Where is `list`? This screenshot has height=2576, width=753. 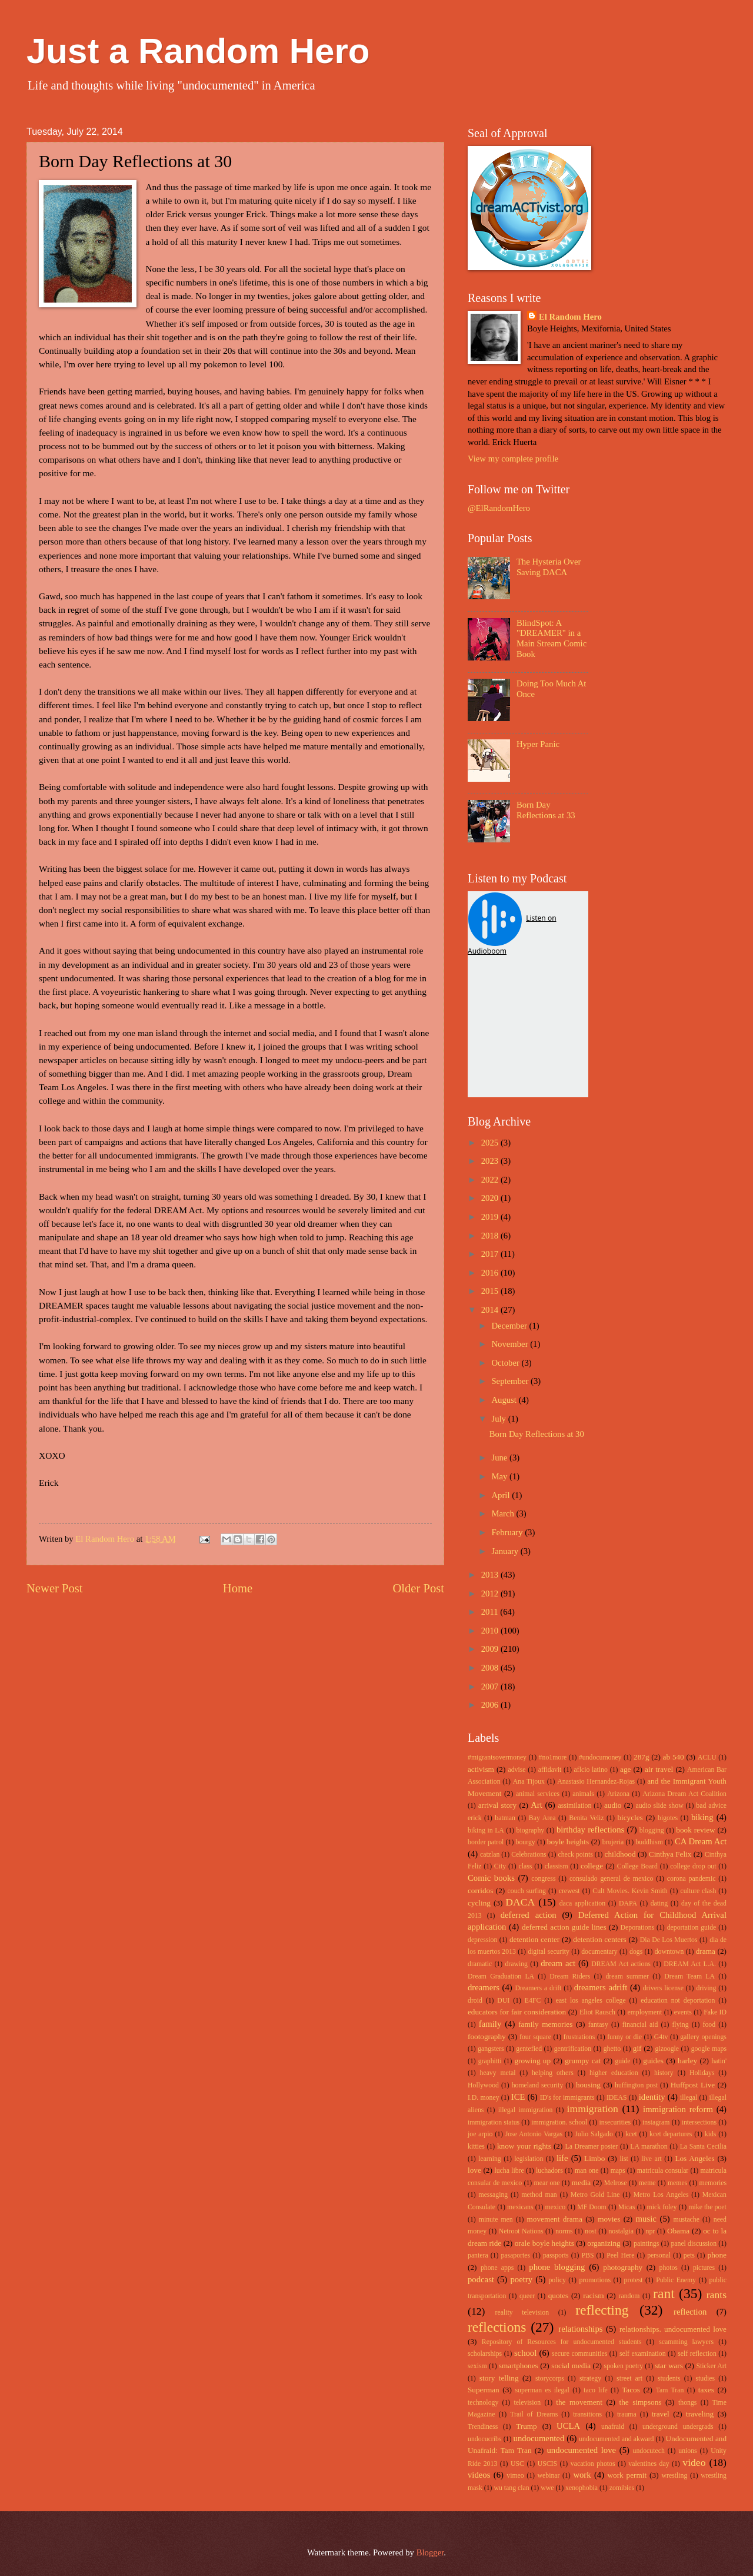 list is located at coordinates (623, 2159).